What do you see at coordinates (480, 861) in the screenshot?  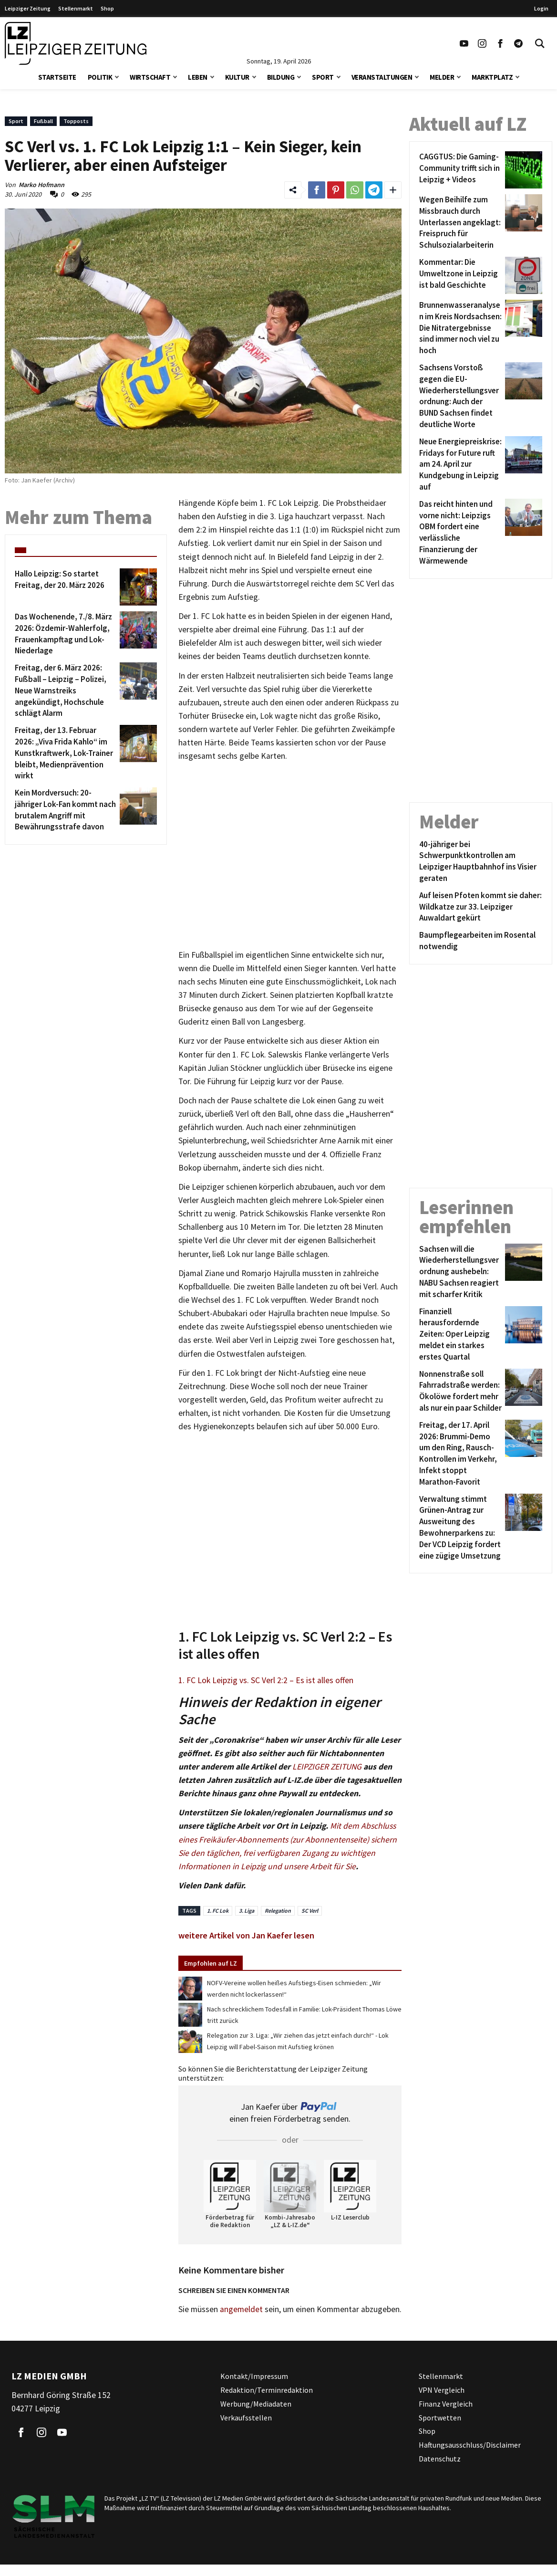 I see `[40-jähriger bei Schwerpunktkontrollen am Leipziger Hauptbahnhof ins Visier geraten]` at bounding box center [480, 861].